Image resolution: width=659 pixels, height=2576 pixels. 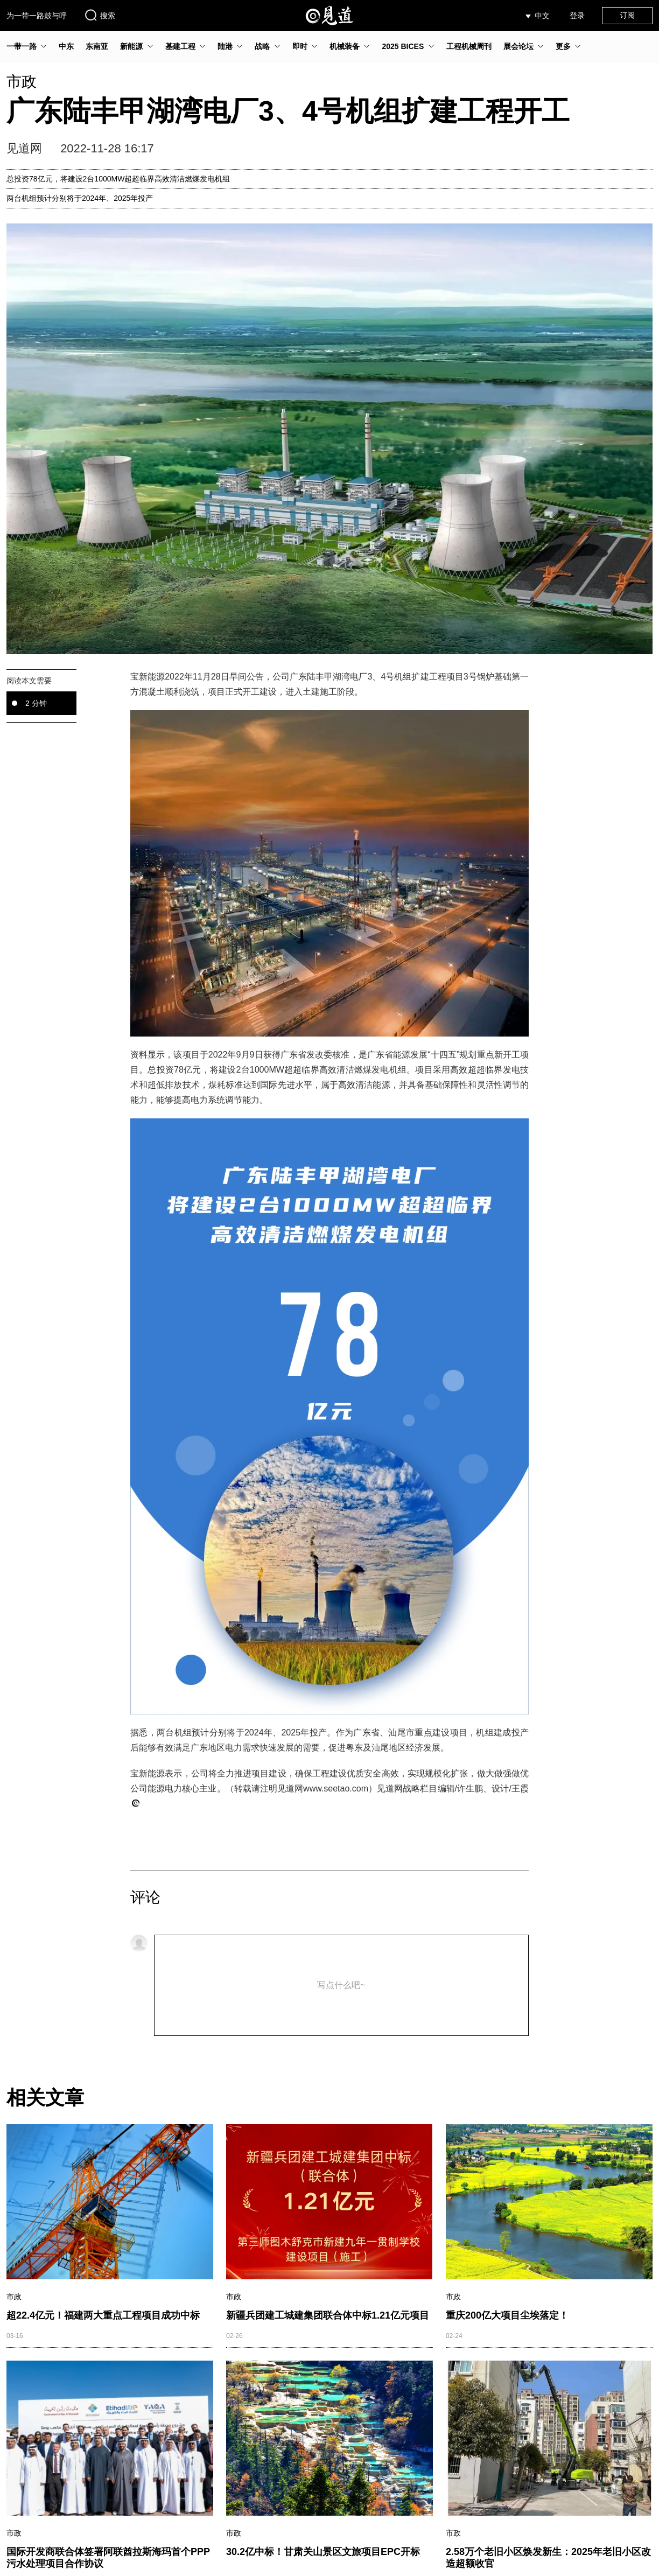 What do you see at coordinates (66, 46) in the screenshot?
I see `中东` at bounding box center [66, 46].